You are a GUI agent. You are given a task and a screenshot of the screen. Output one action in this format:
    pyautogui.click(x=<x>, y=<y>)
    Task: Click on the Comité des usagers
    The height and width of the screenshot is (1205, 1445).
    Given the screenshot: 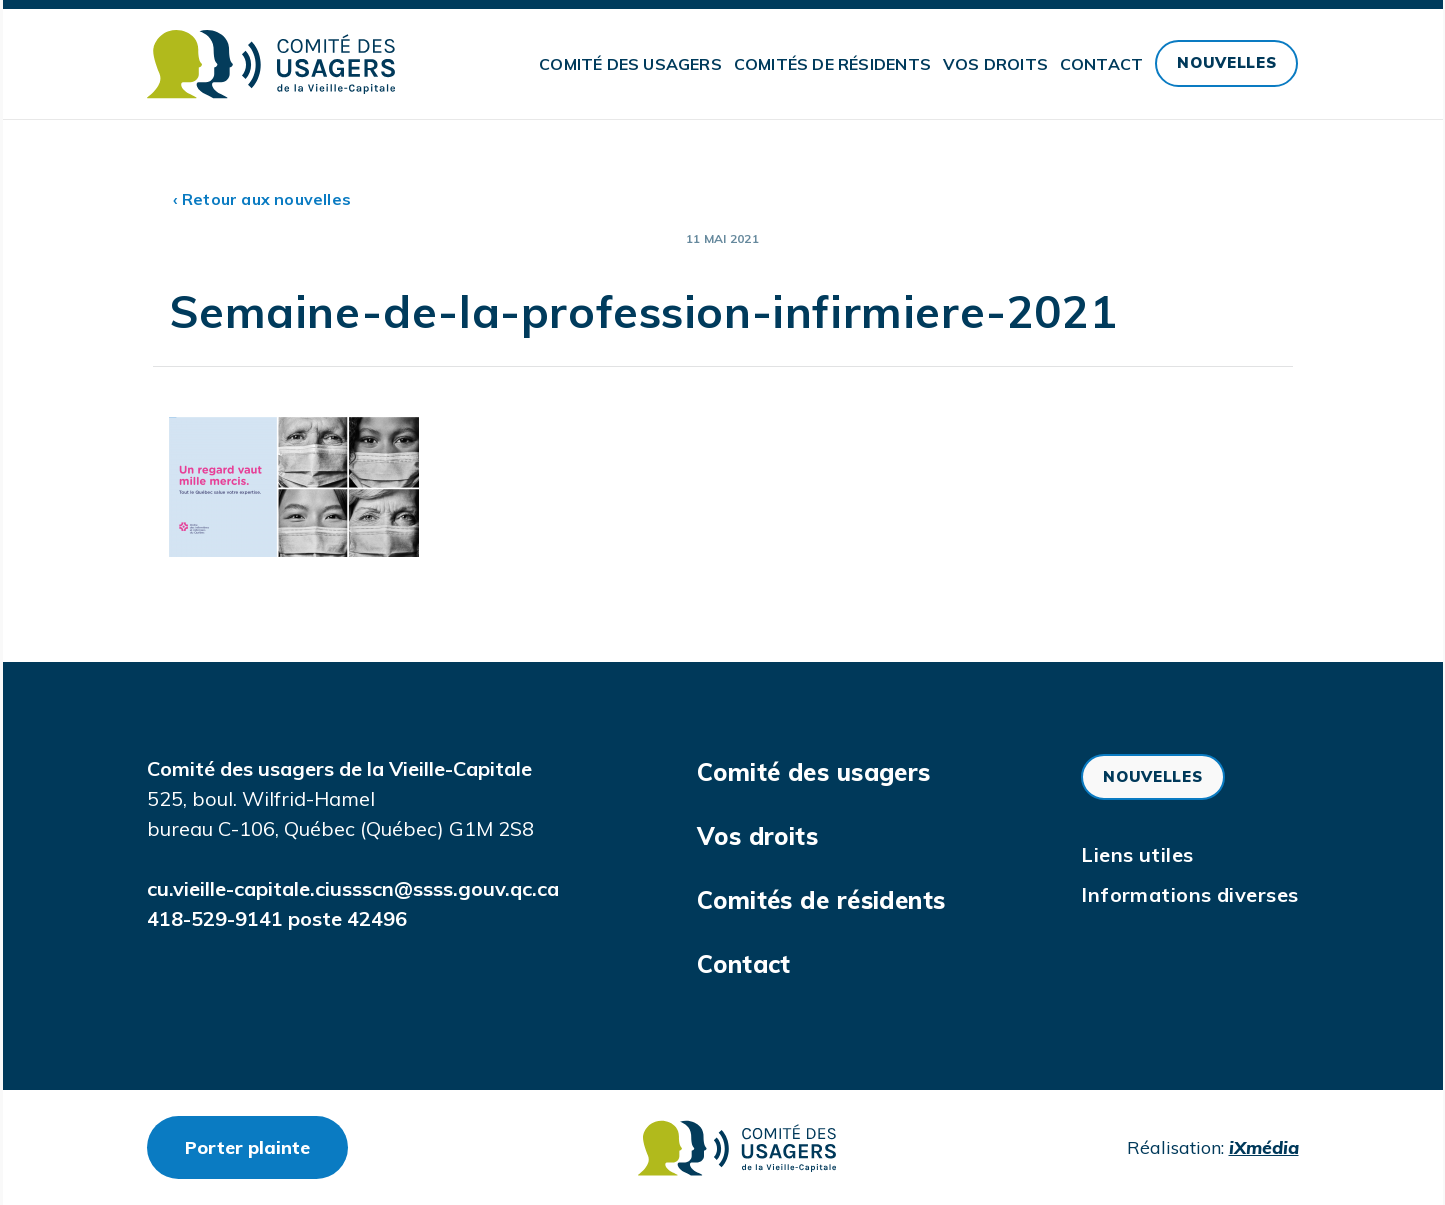 What is the action you would take?
    pyautogui.click(x=630, y=64)
    